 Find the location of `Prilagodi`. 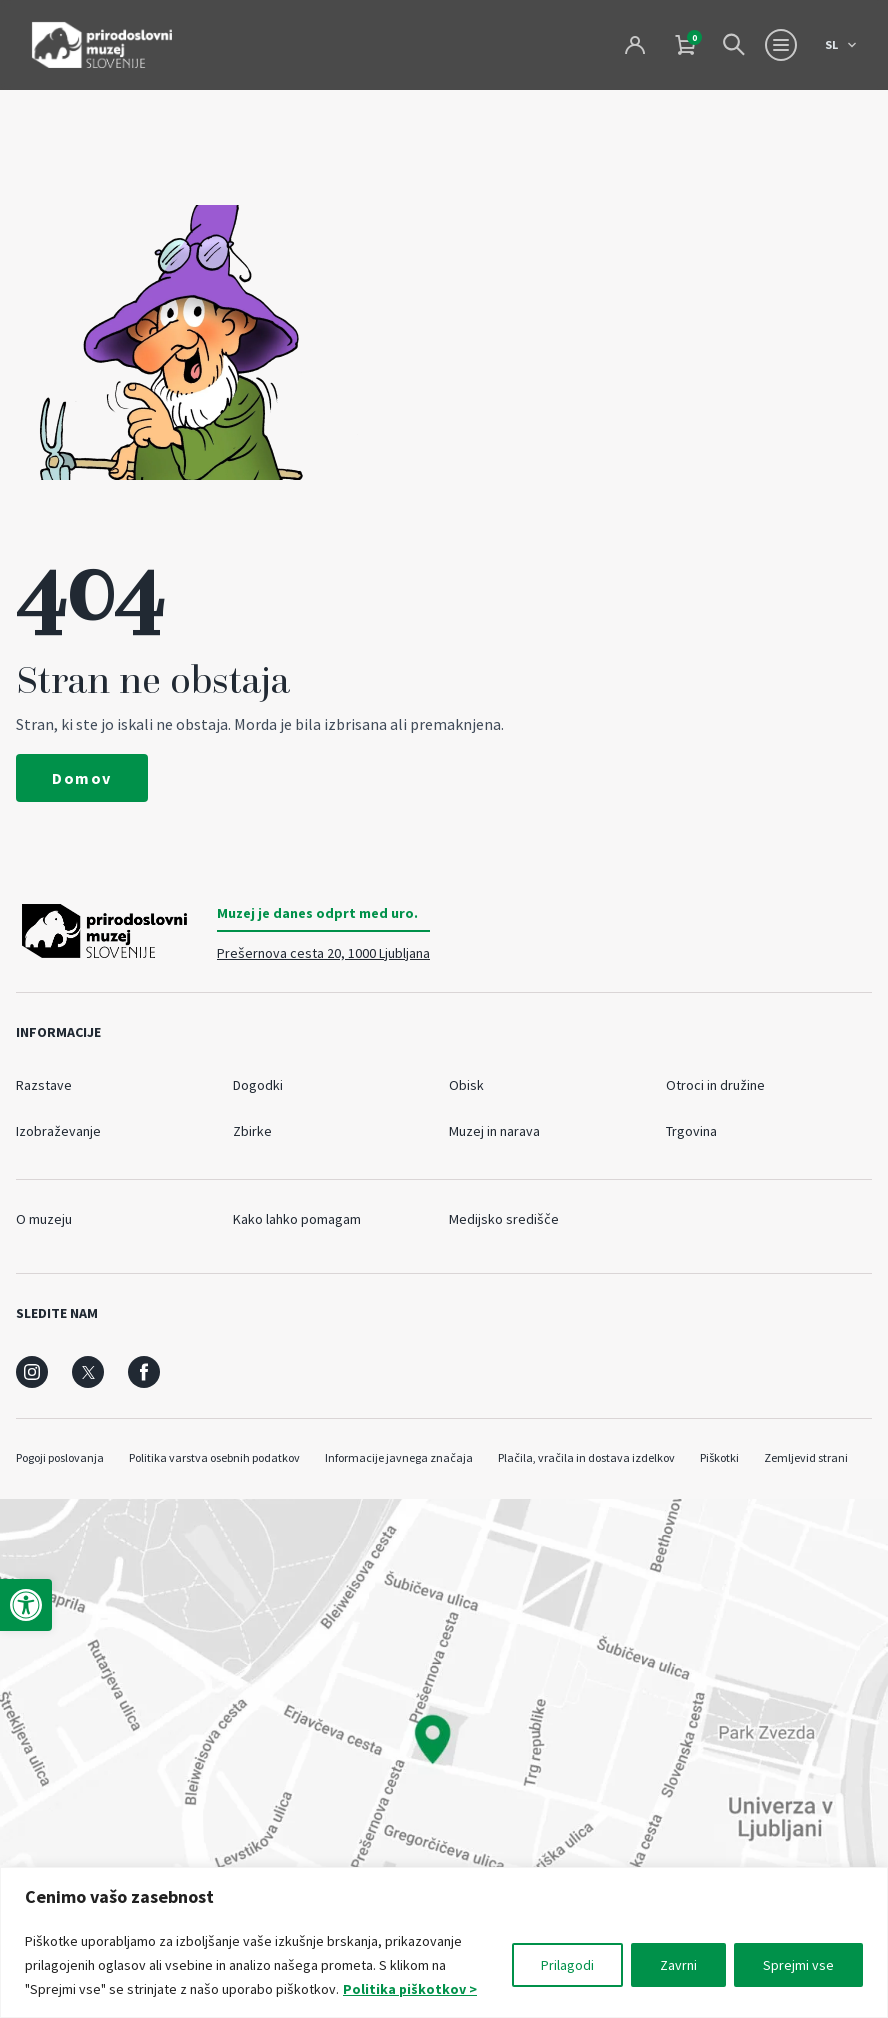

Prilagodi is located at coordinates (567, 1965).